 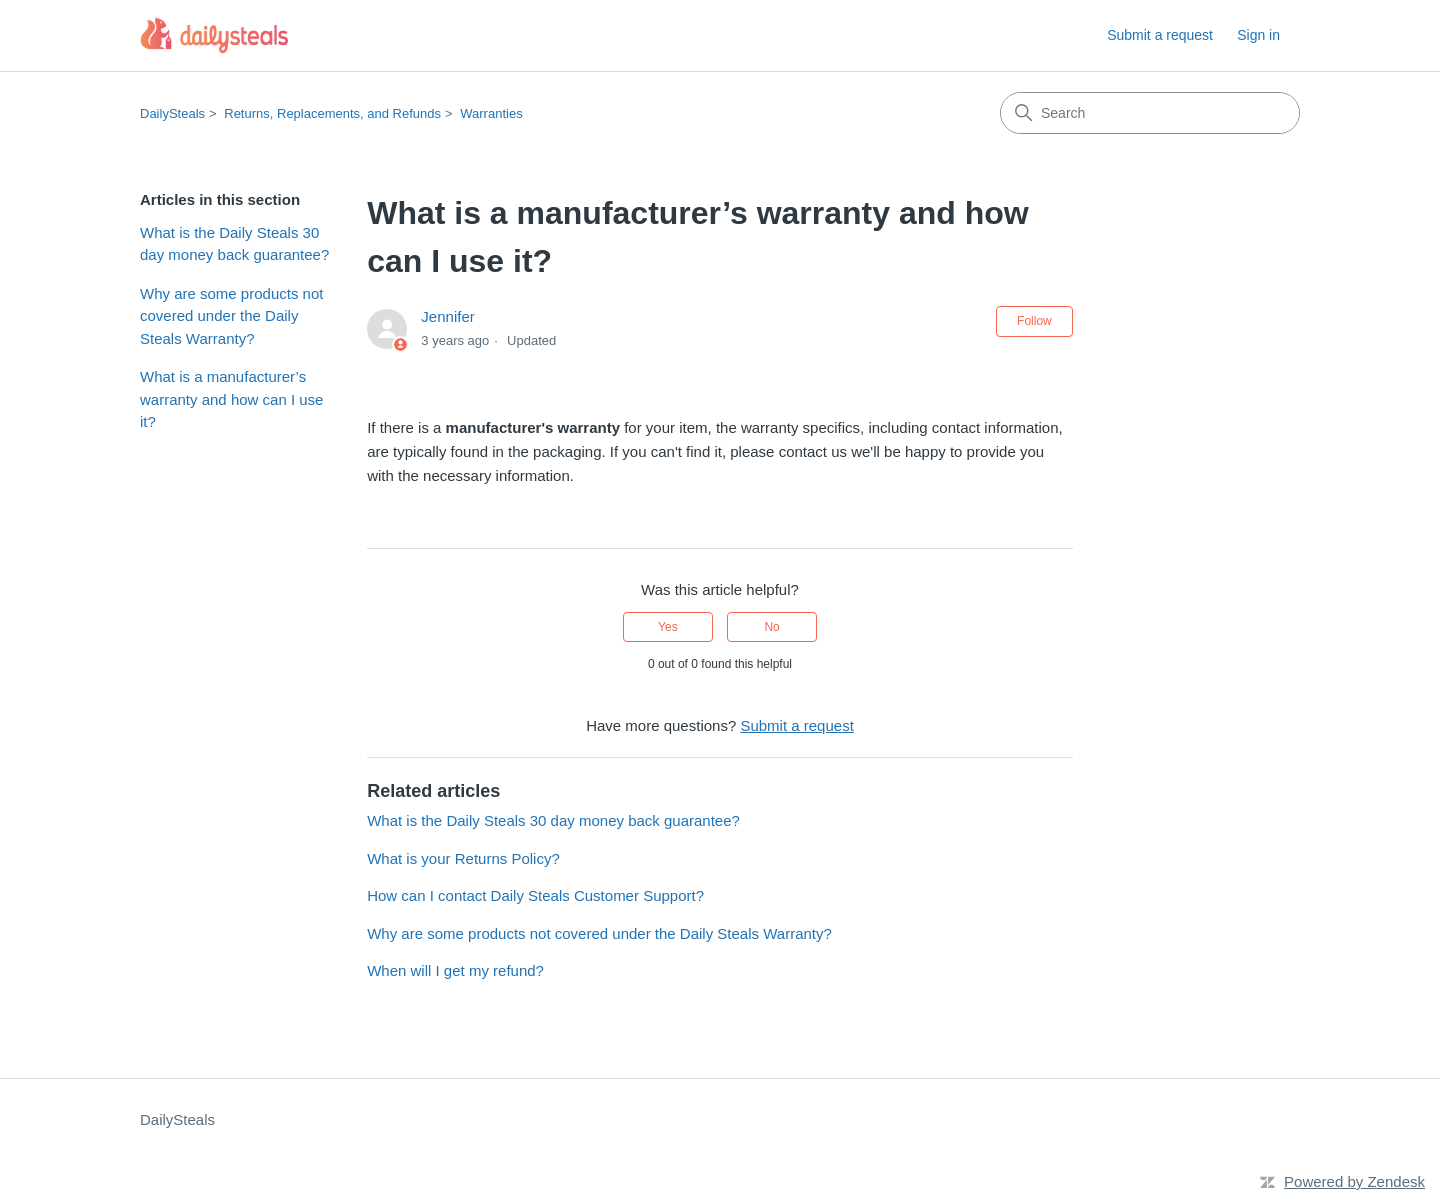 What do you see at coordinates (447, 316) in the screenshot?
I see `Jennifer` at bounding box center [447, 316].